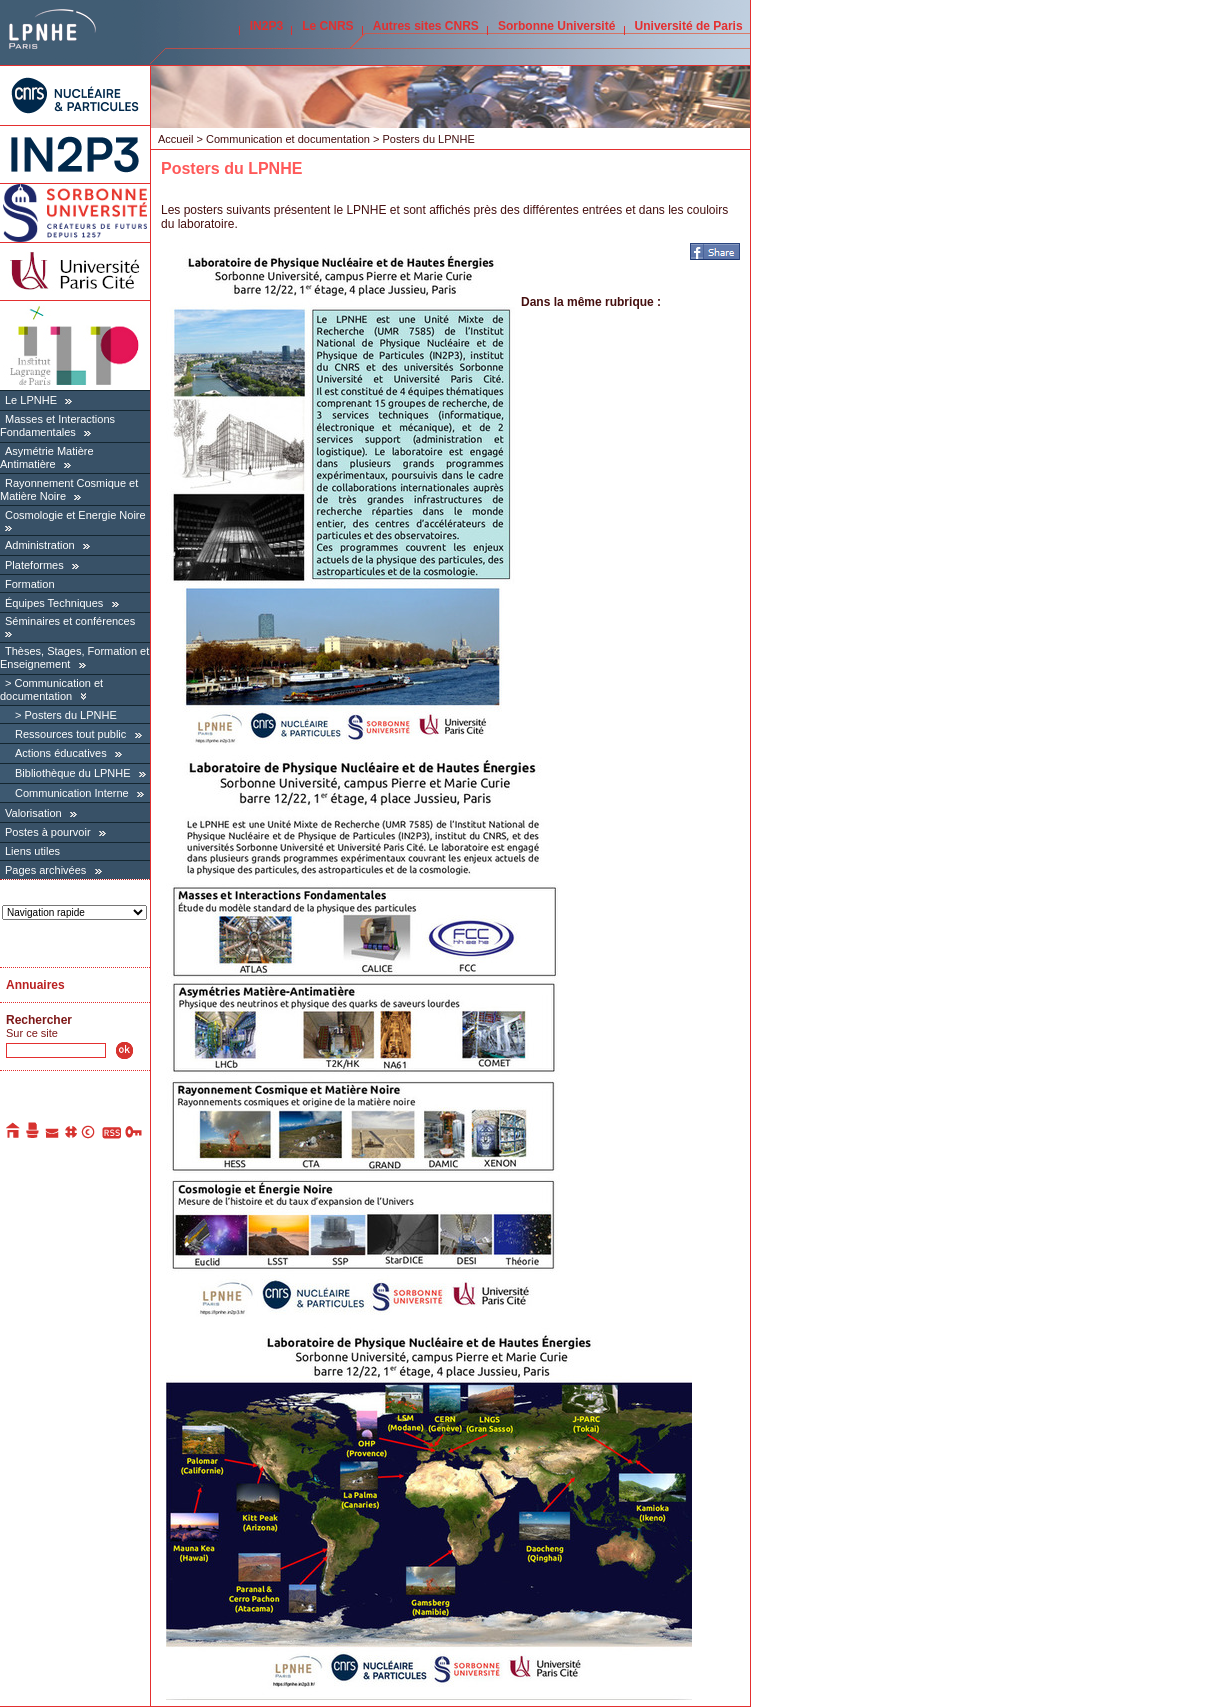 The height and width of the screenshot is (1707, 1231). Describe the element at coordinates (70, 715) in the screenshot. I see `Posters du LPNHE` at that location.